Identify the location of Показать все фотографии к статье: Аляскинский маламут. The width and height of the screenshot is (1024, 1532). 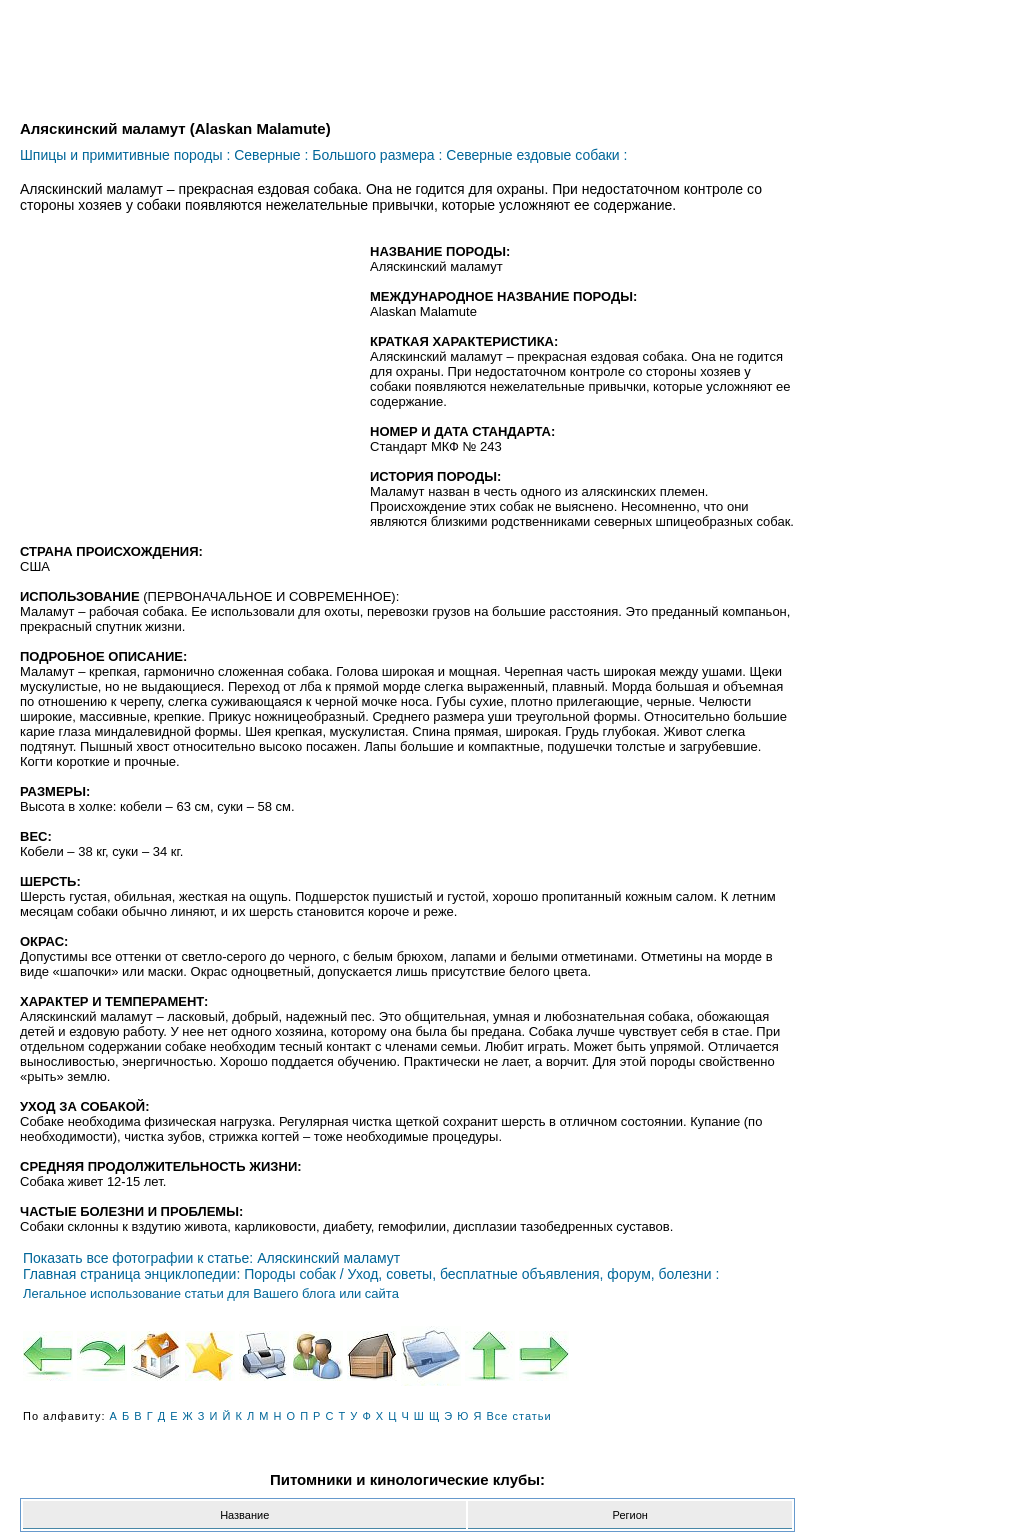
(211, 1258).